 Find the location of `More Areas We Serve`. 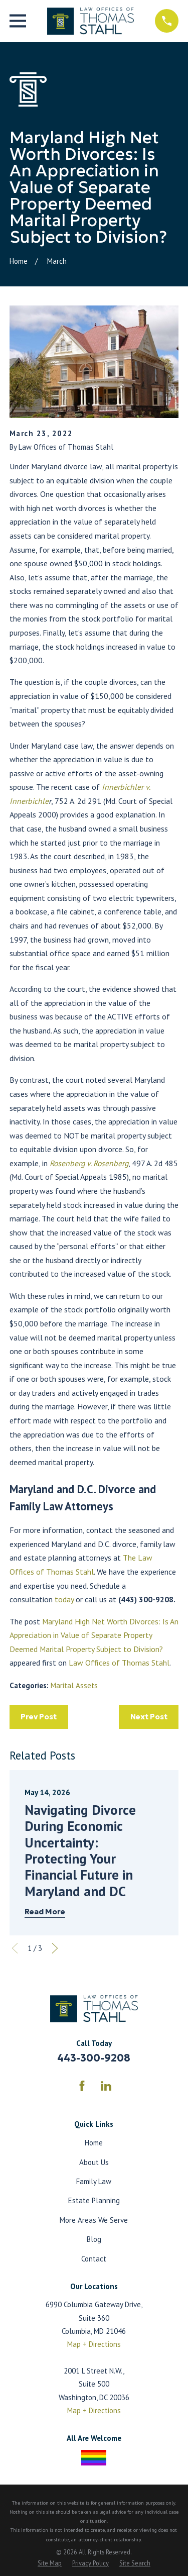

More Areas We Serve is located at coordinates (94, 2220).